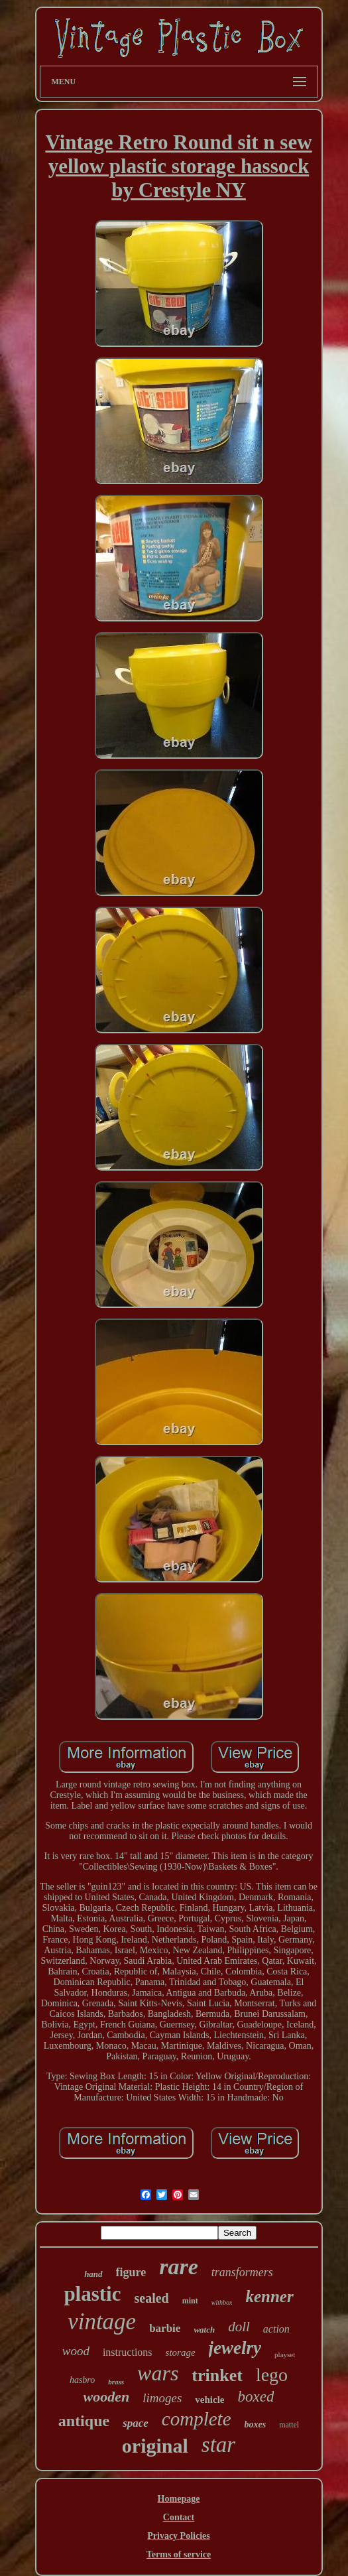 The height and width of the screenshot is (2576, 348). I want to click on trinket, so click(217, 2375).